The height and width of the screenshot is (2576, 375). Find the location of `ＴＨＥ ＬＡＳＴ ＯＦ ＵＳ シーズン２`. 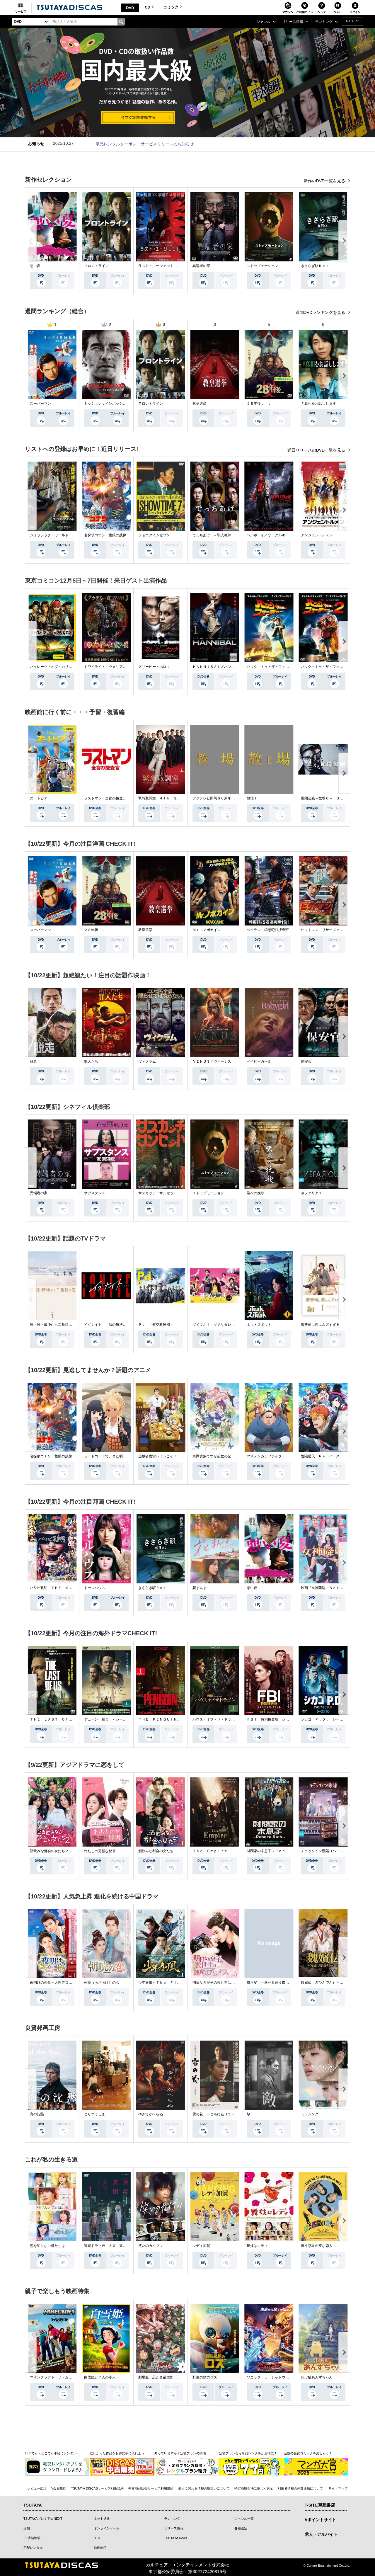

ＴＨＥ ＬＡＳＴ ＯＦ ＵＳ シーズン２ is located at coordinates (65, 1719).